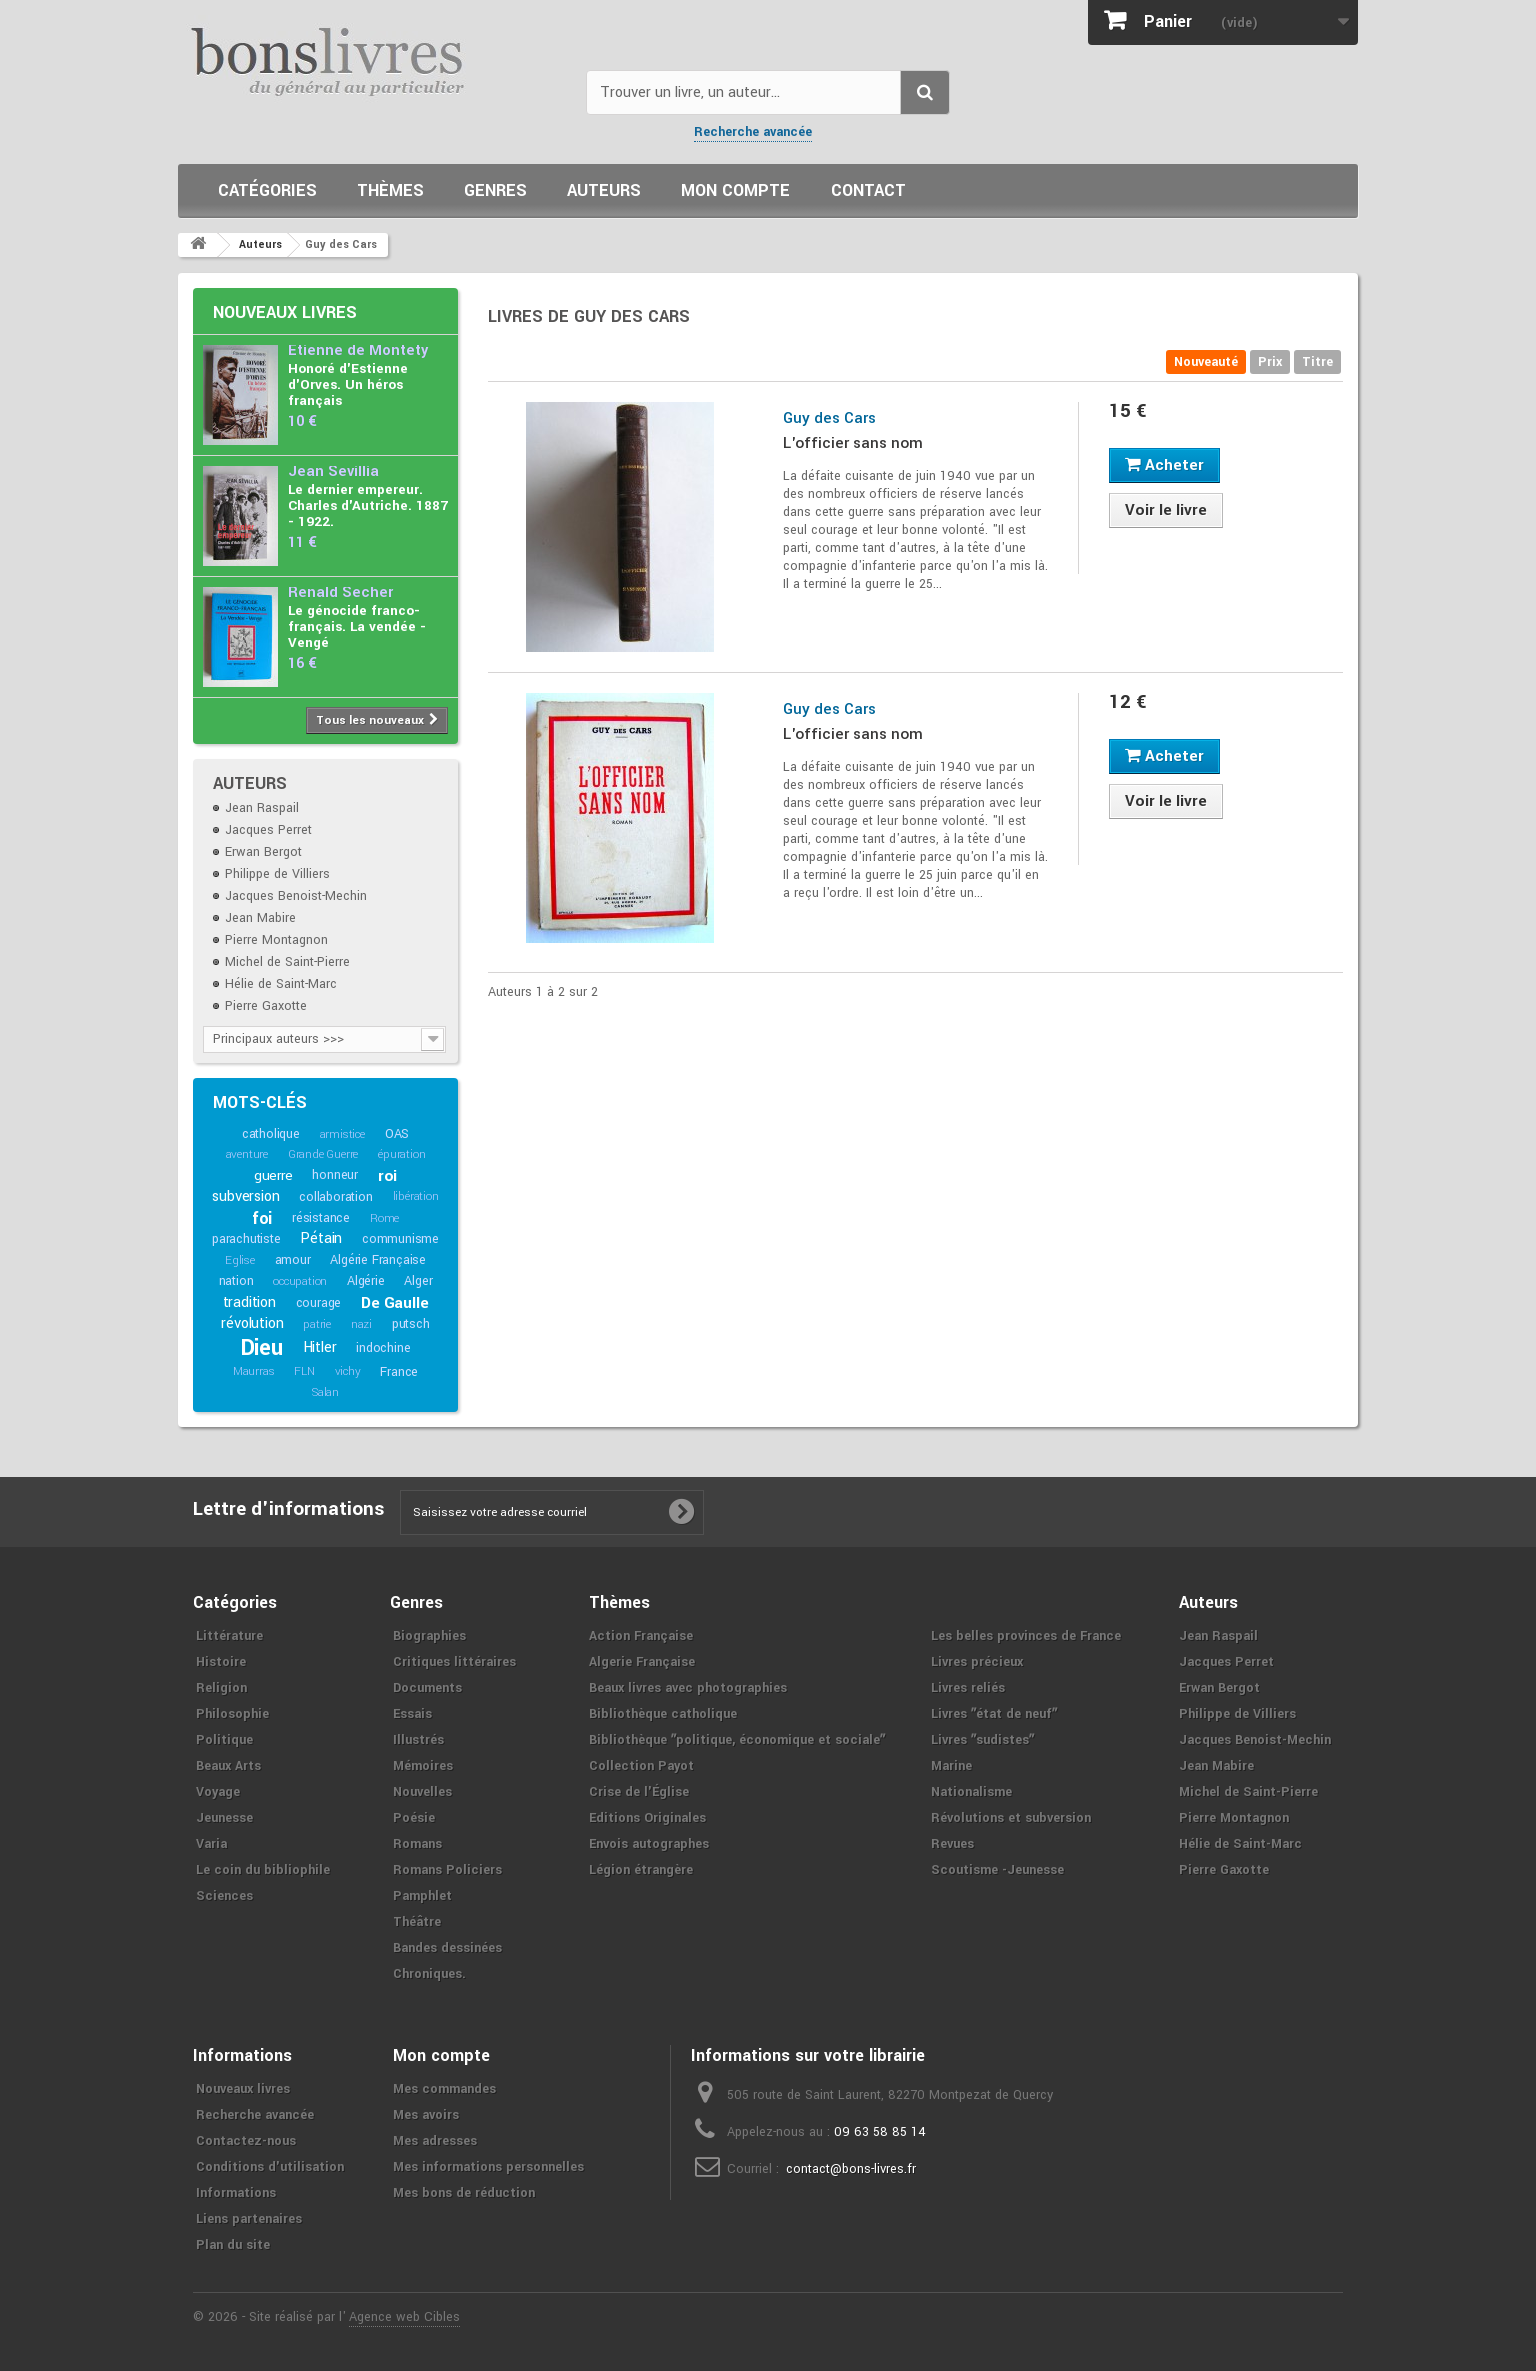 The width and height of the screenshot is (1536, 2371). I want to click on Alger, so click(418, 1281).